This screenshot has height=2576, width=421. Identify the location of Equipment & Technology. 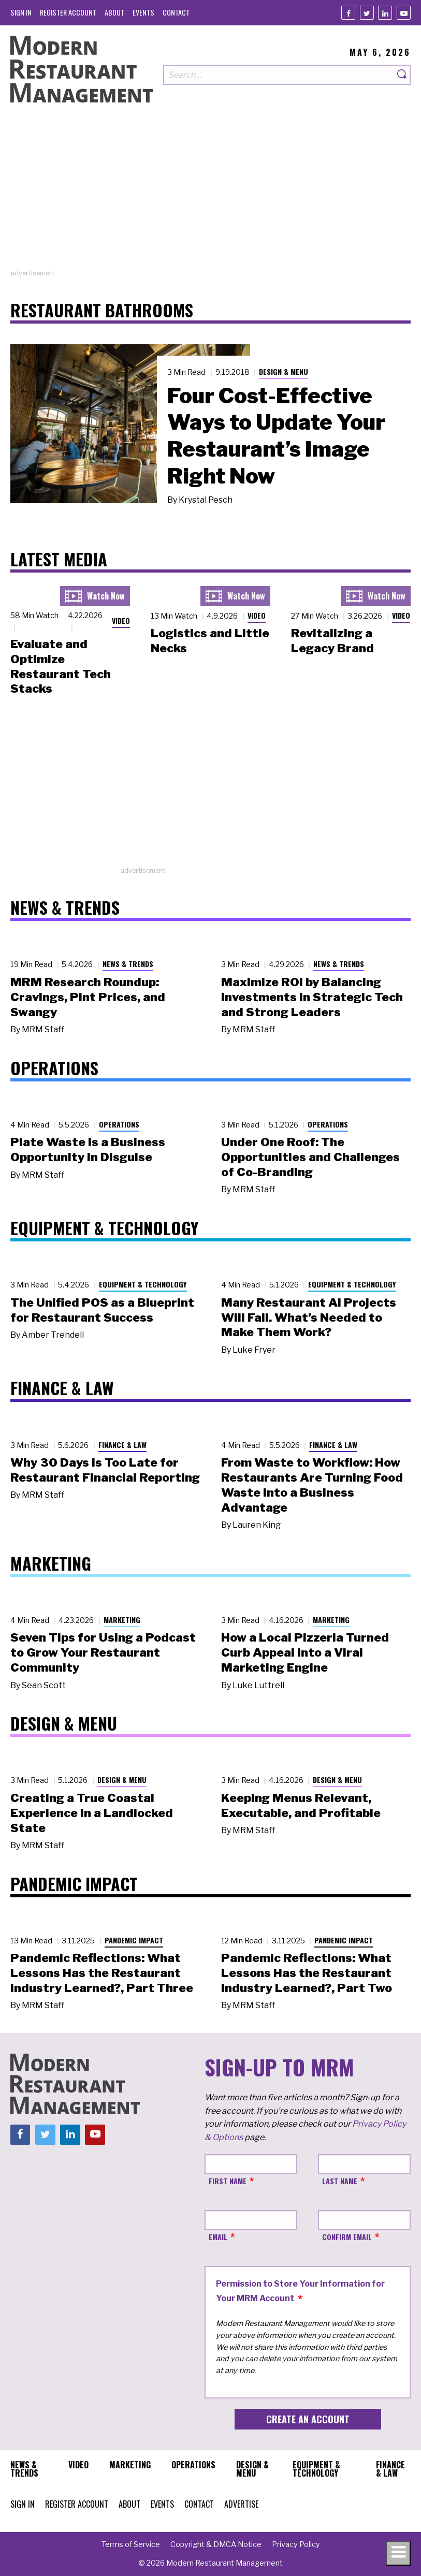
(143, 1284).